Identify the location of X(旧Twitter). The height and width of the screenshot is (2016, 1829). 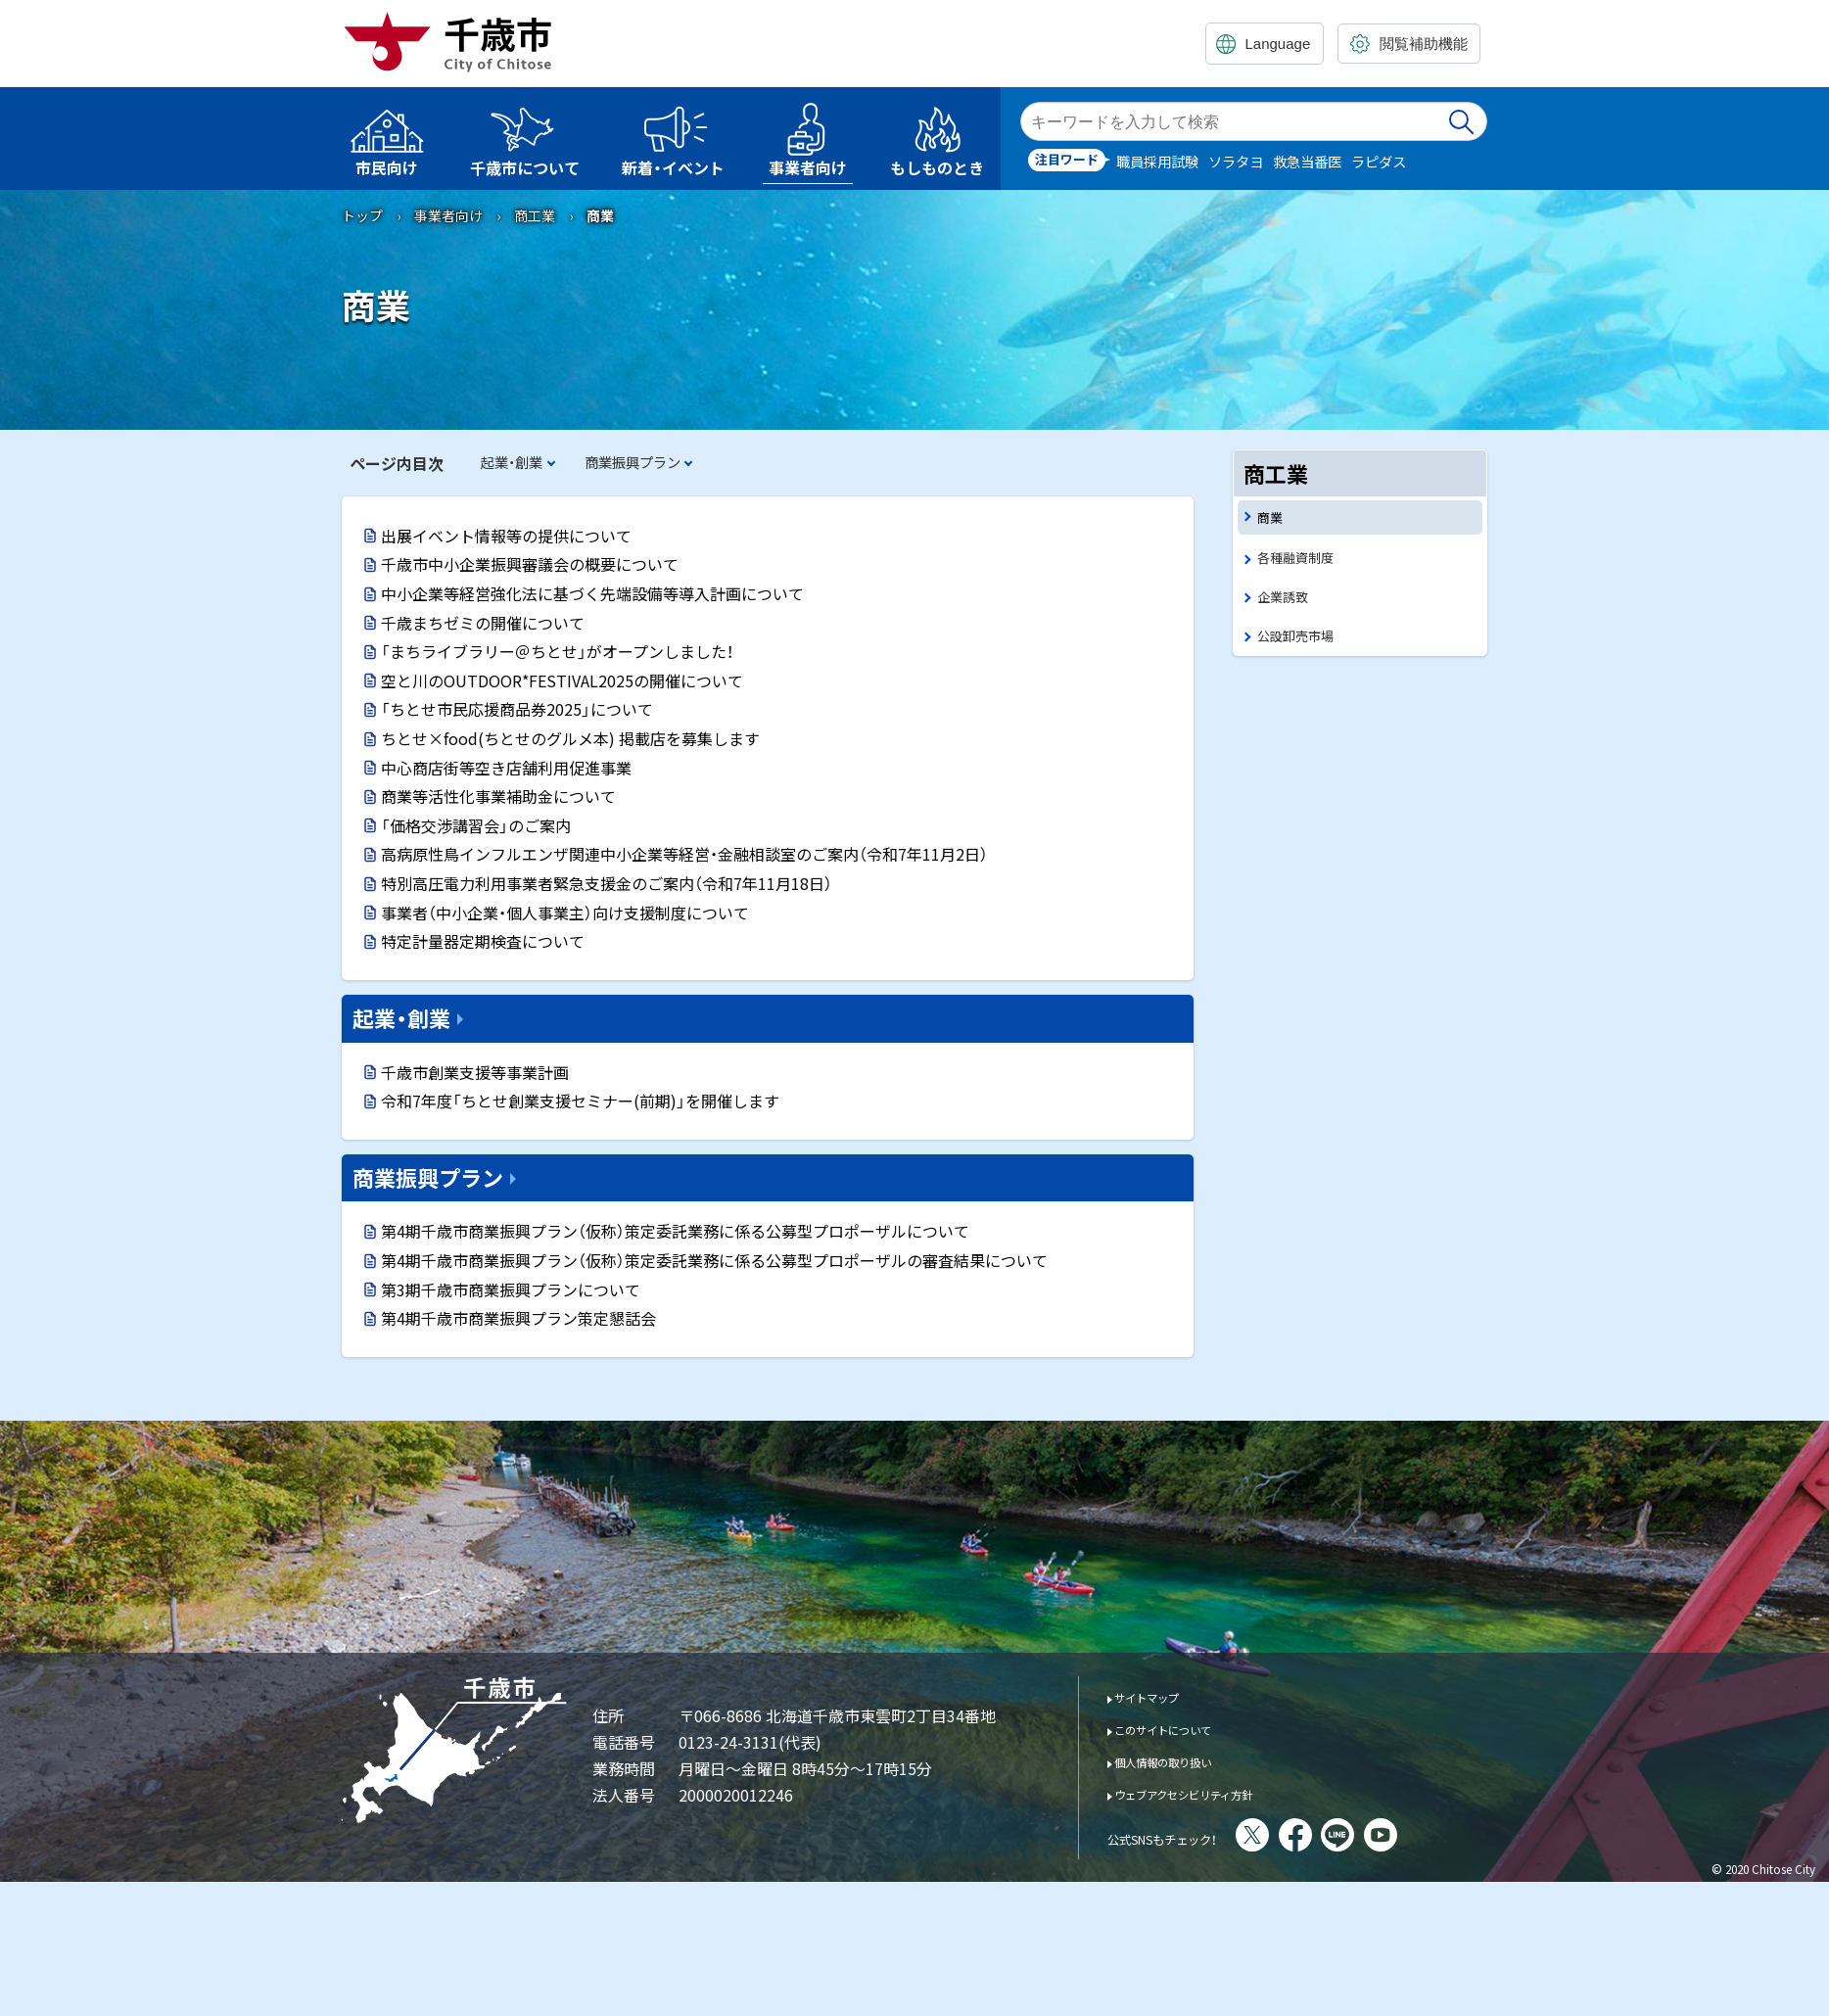
(1306, 1835).